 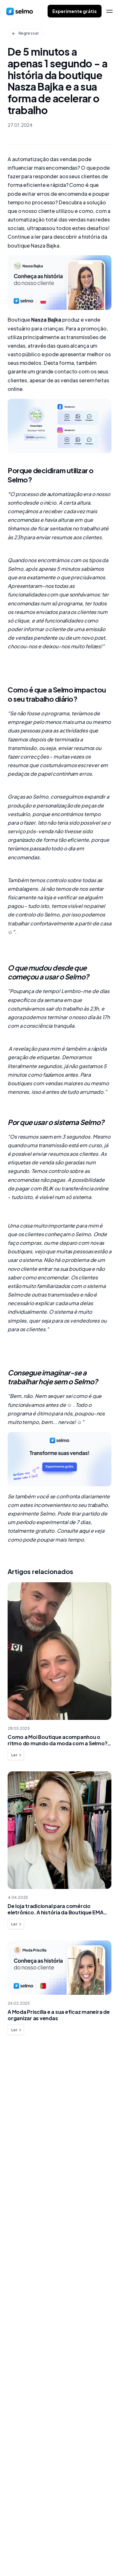 I want to click on [menu], so click(x=109, y=11).